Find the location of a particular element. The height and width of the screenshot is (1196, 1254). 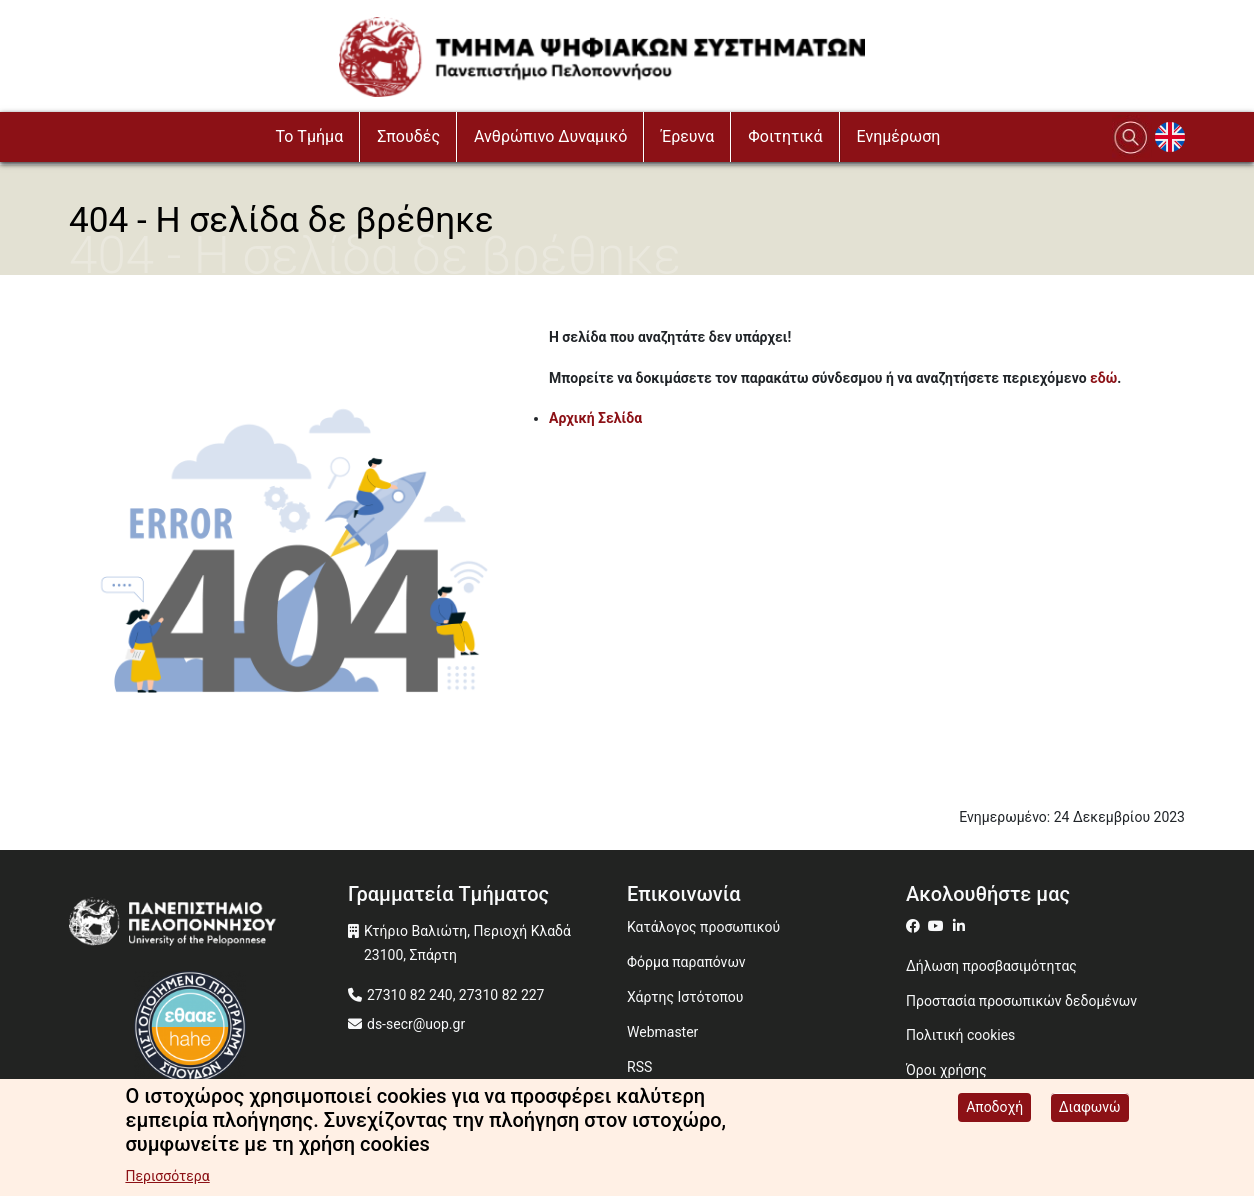

Πολιτική cookies is located at coordinates (960, 1035).